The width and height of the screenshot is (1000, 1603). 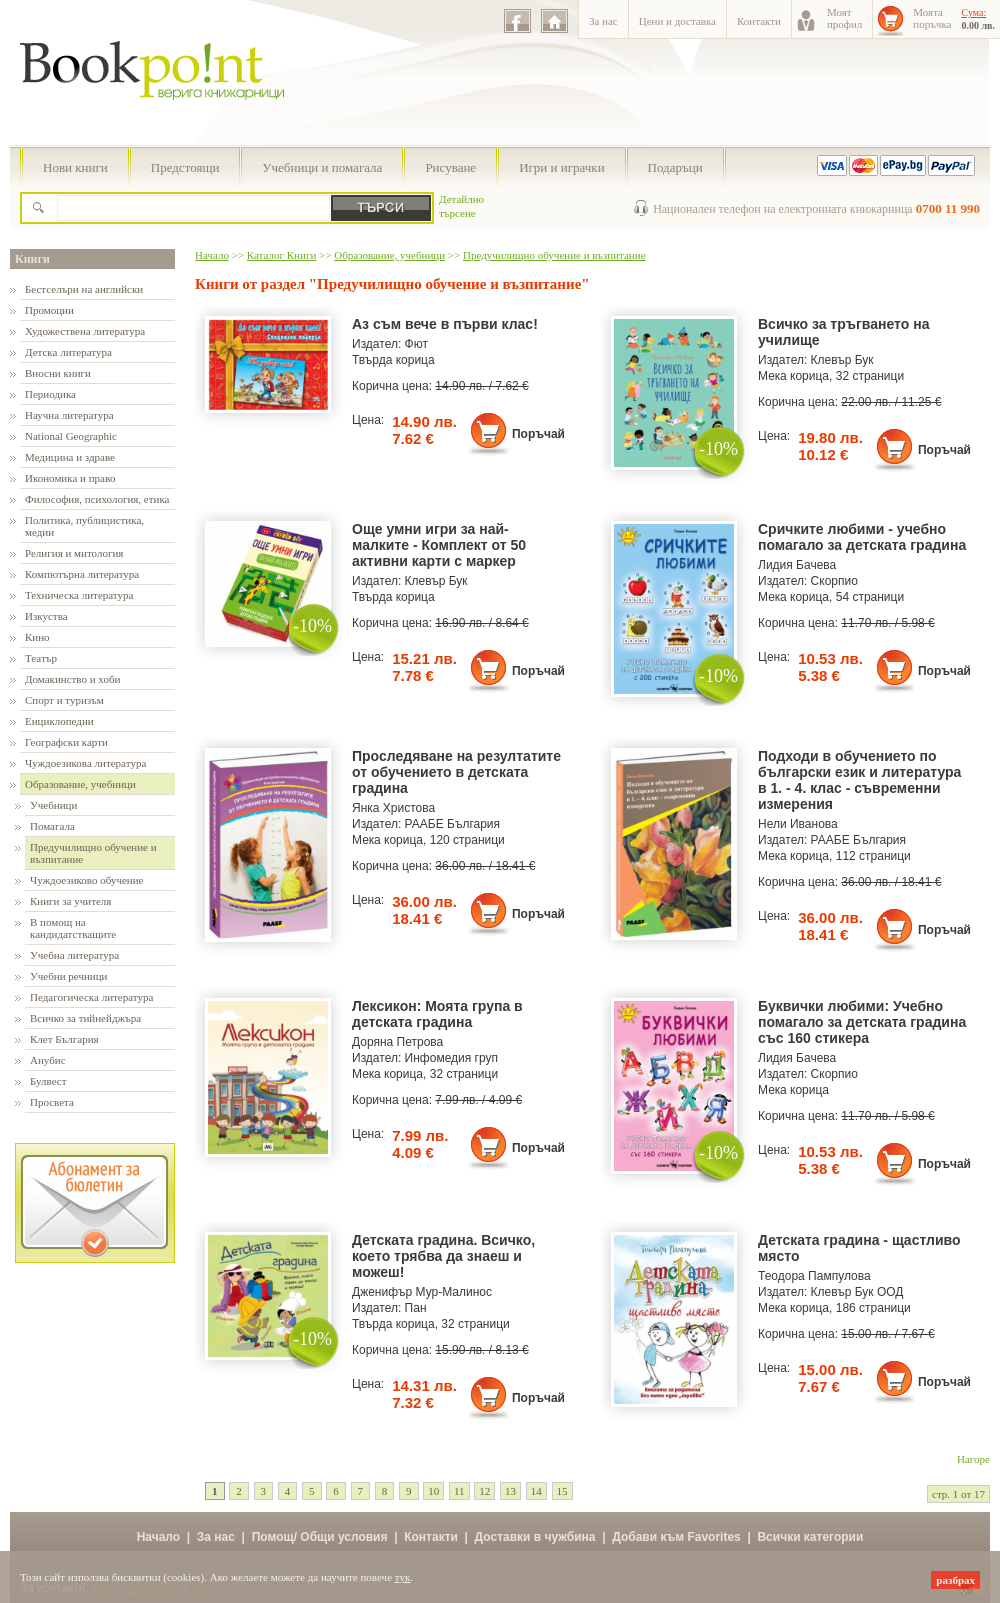 I want to click on За нас, so click(x=603, y=21).